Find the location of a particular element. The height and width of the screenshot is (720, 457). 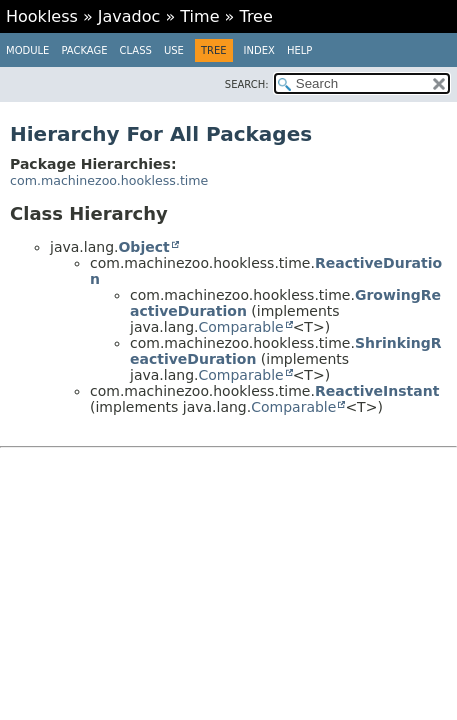

SEARCH: is located at coordinates (247, 84).